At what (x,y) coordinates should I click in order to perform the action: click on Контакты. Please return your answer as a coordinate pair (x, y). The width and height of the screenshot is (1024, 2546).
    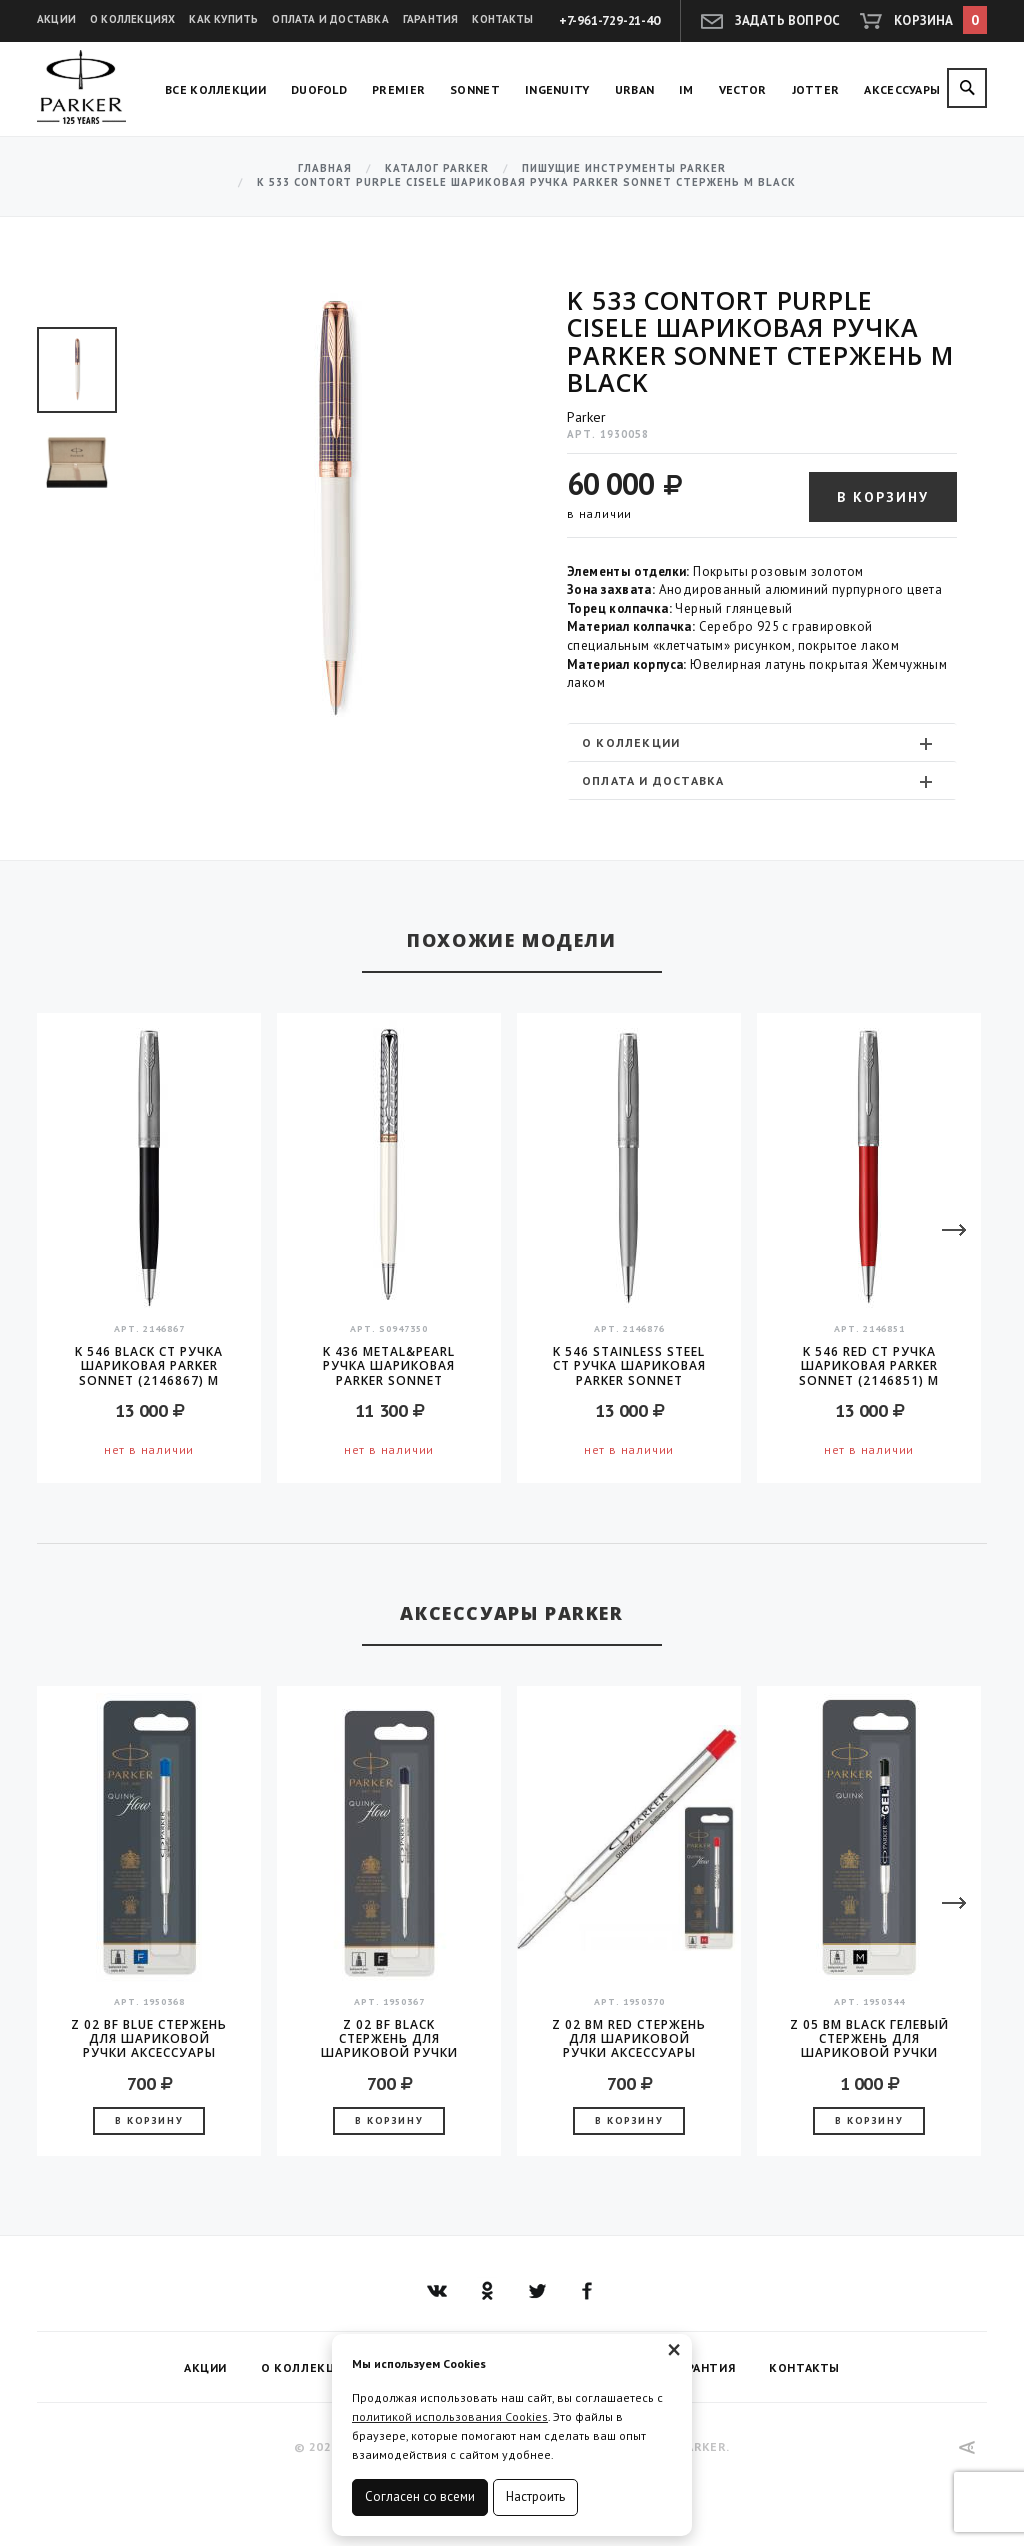
    Looking at the image, I should click on (502, 19).